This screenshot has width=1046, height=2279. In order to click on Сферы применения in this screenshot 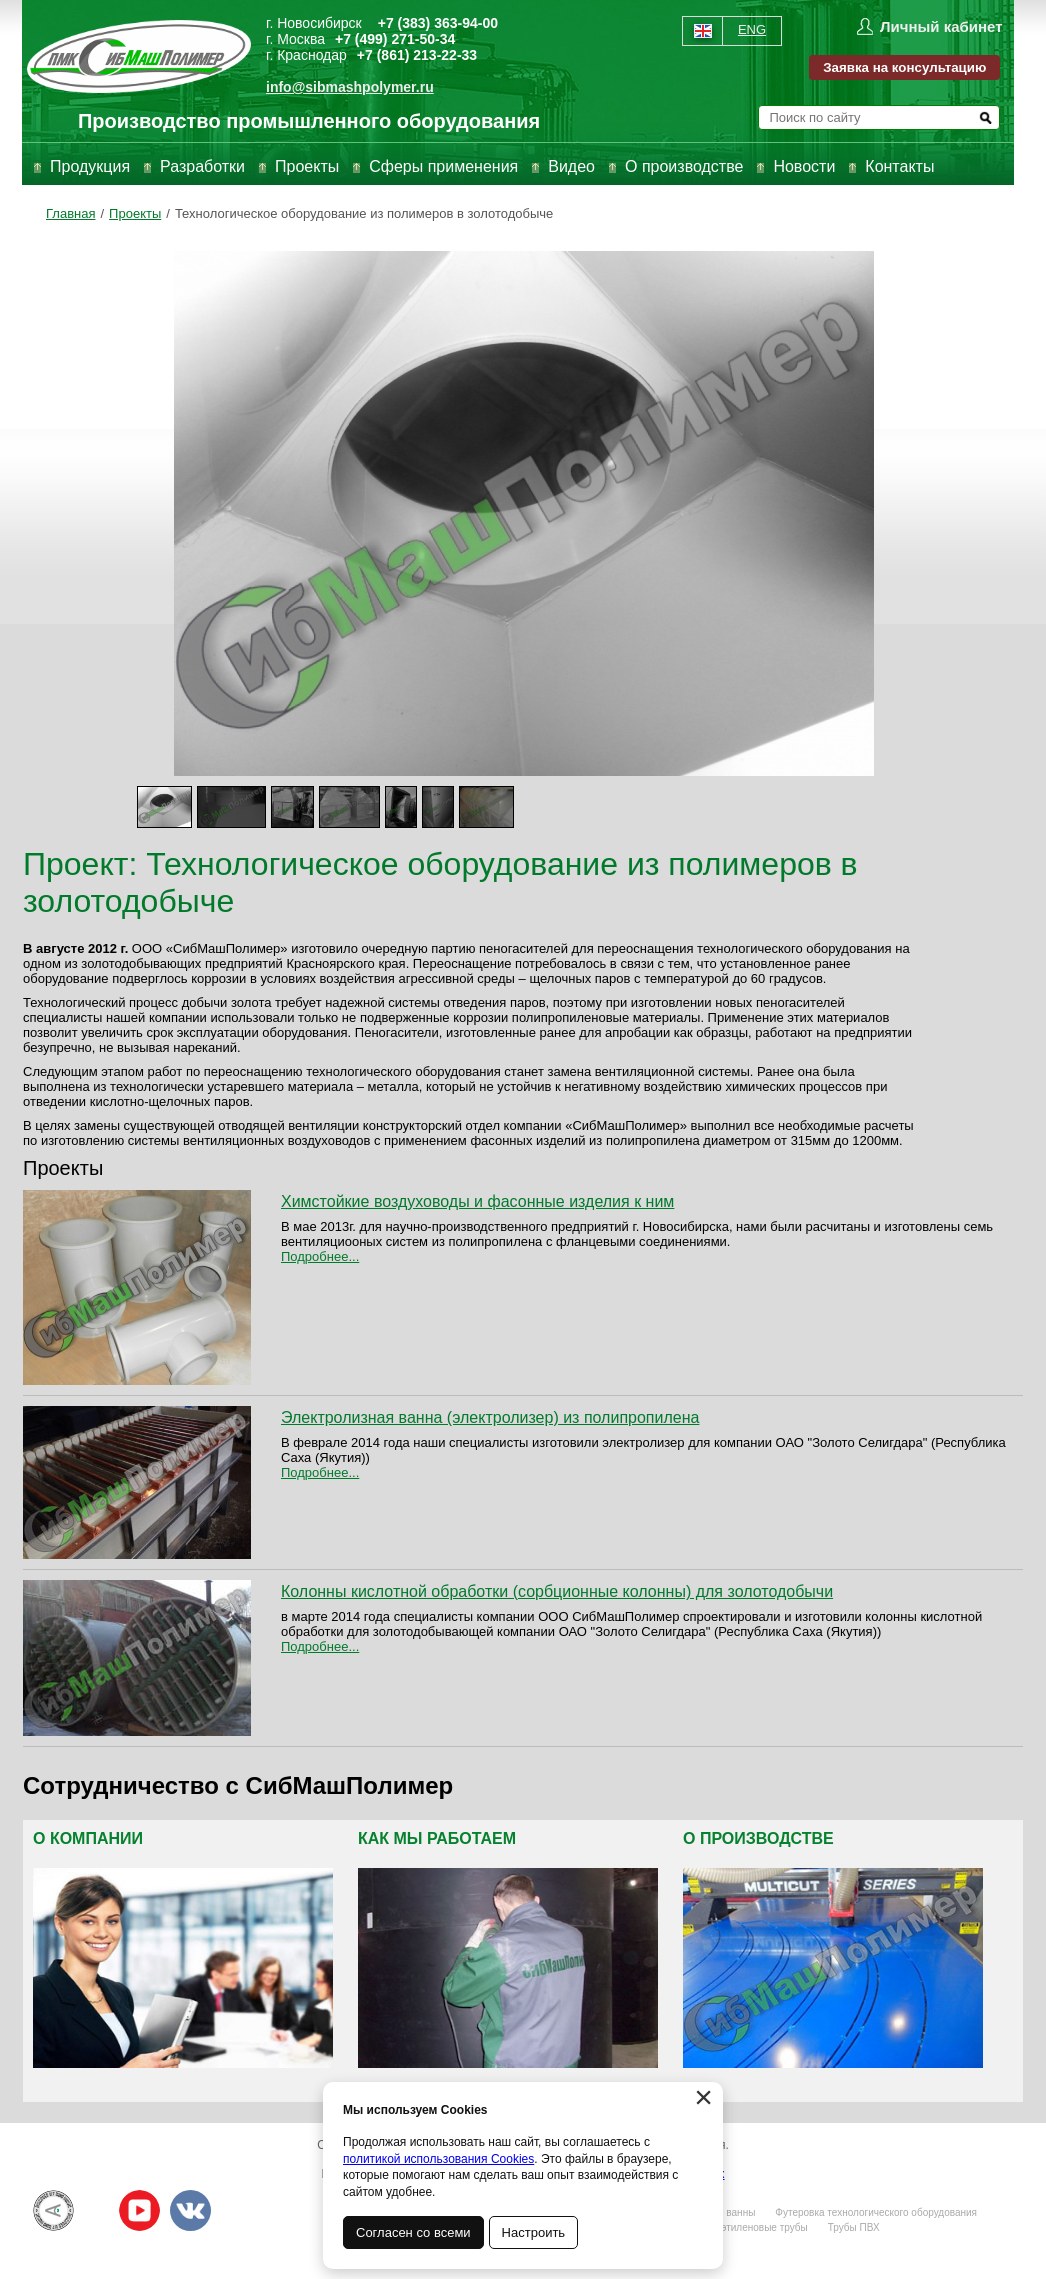, I will do `click(443, 166)`.